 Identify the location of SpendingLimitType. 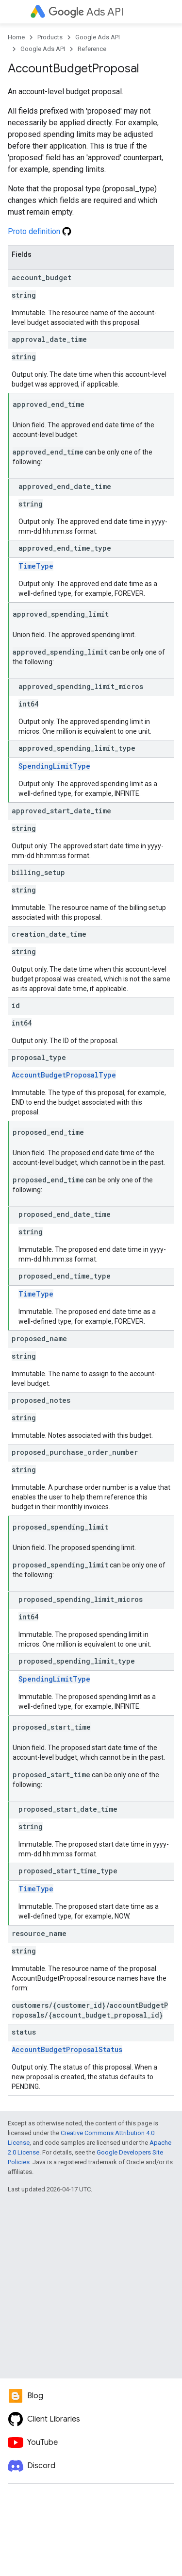
(54, 766).